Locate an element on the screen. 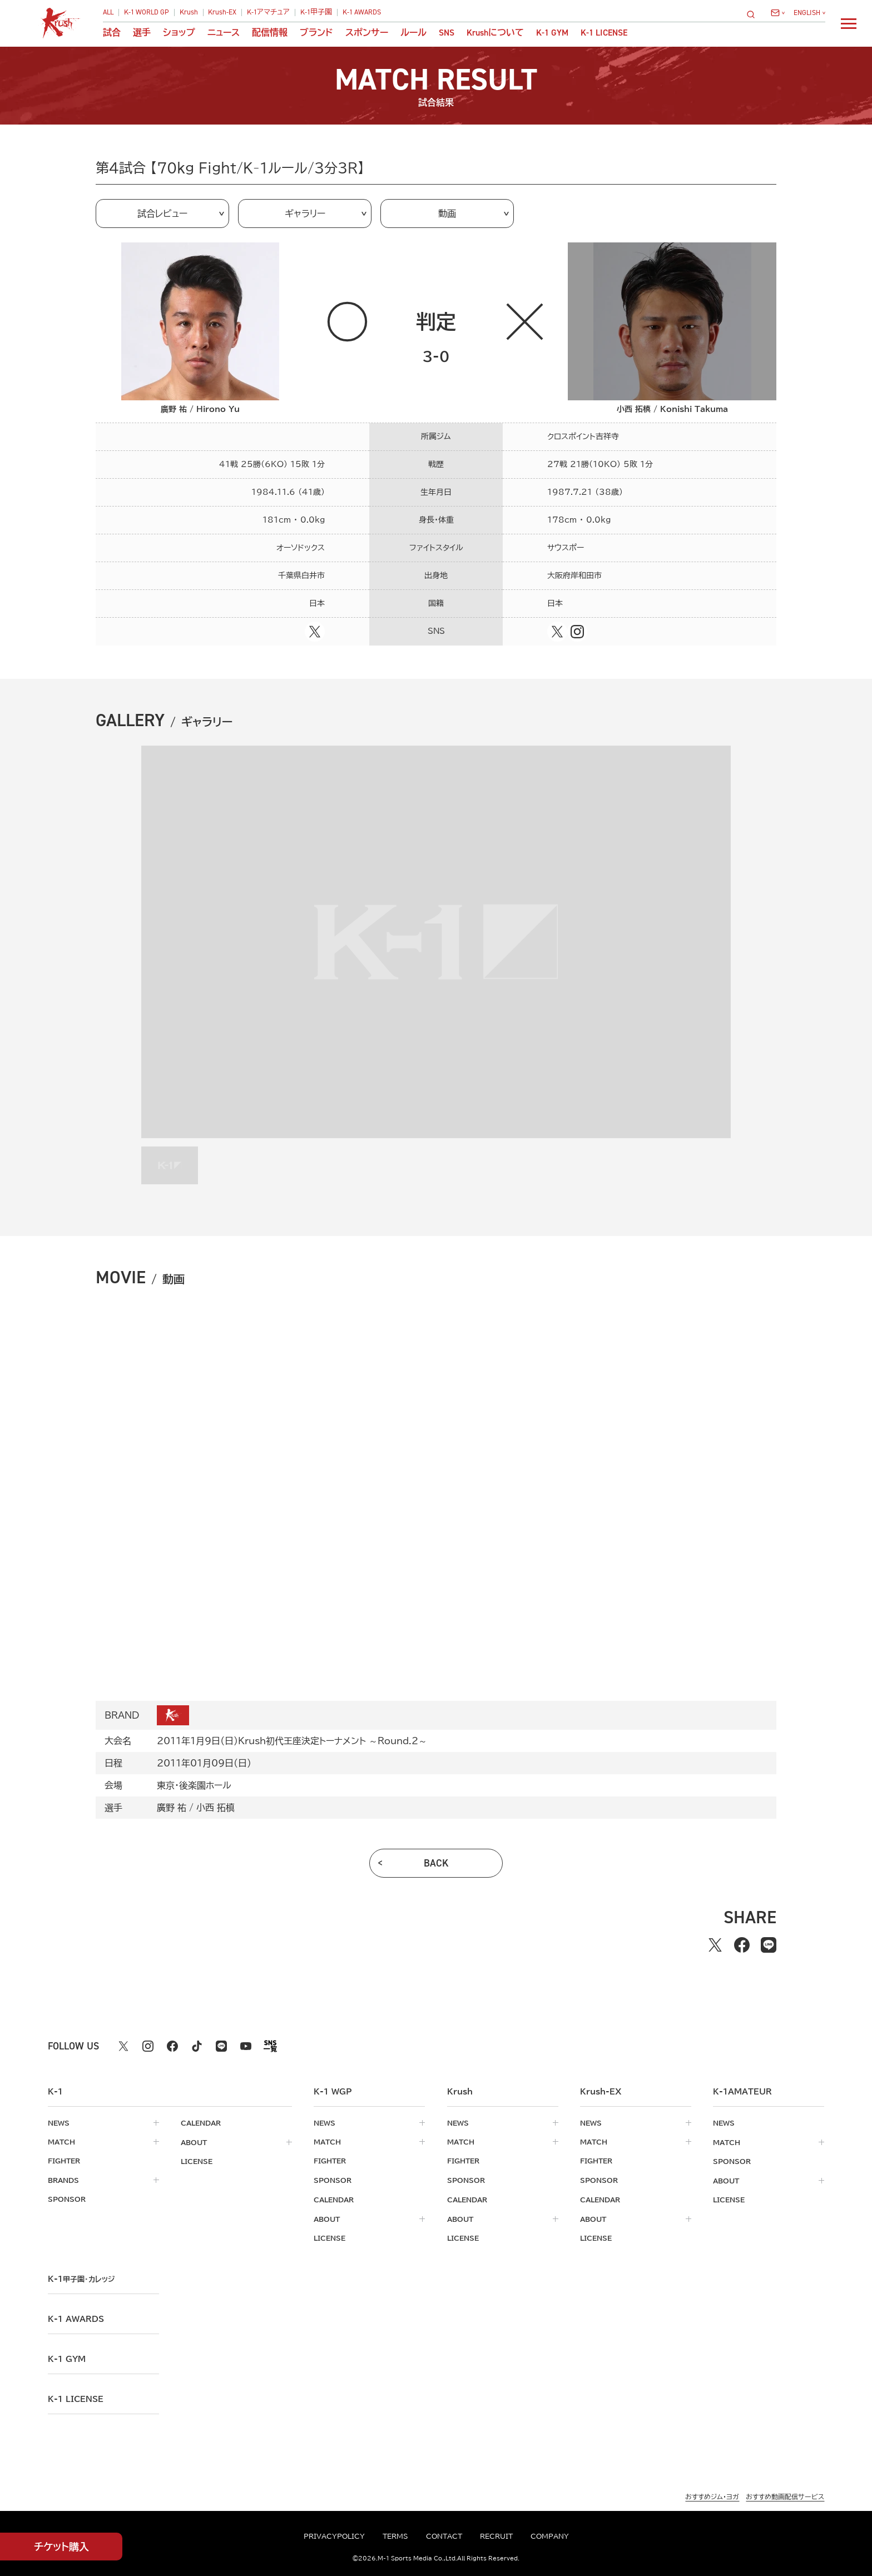  ショップ is located at coordinates (179, 32).